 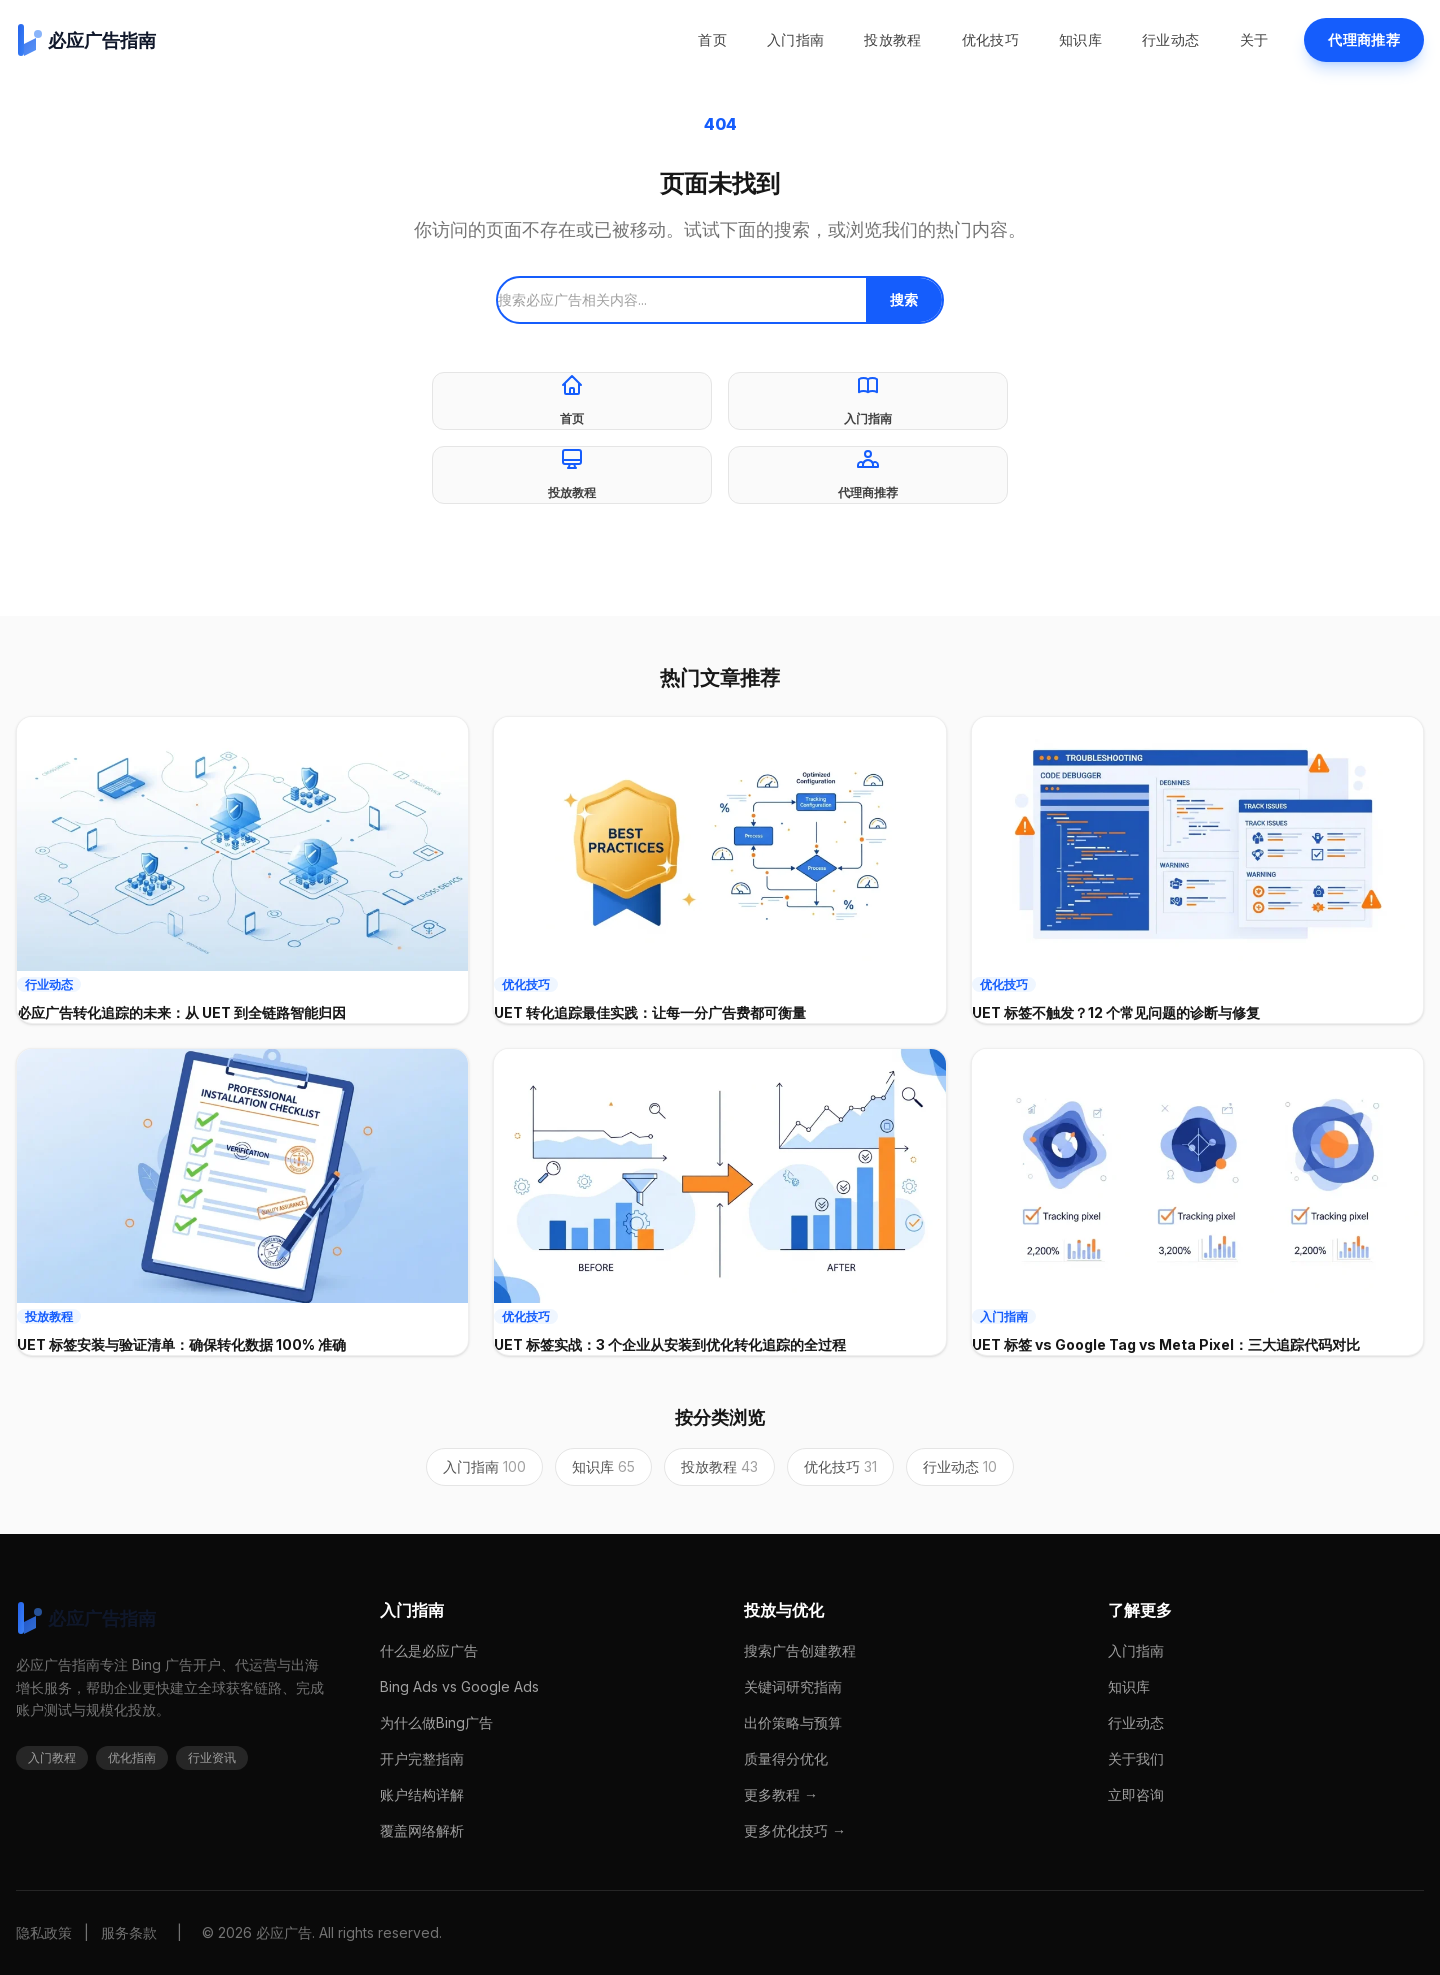 I want to click on UET 标签实战：3 个企业从安装到优化转化追踪的全过程, so click(x=670, y=1344).